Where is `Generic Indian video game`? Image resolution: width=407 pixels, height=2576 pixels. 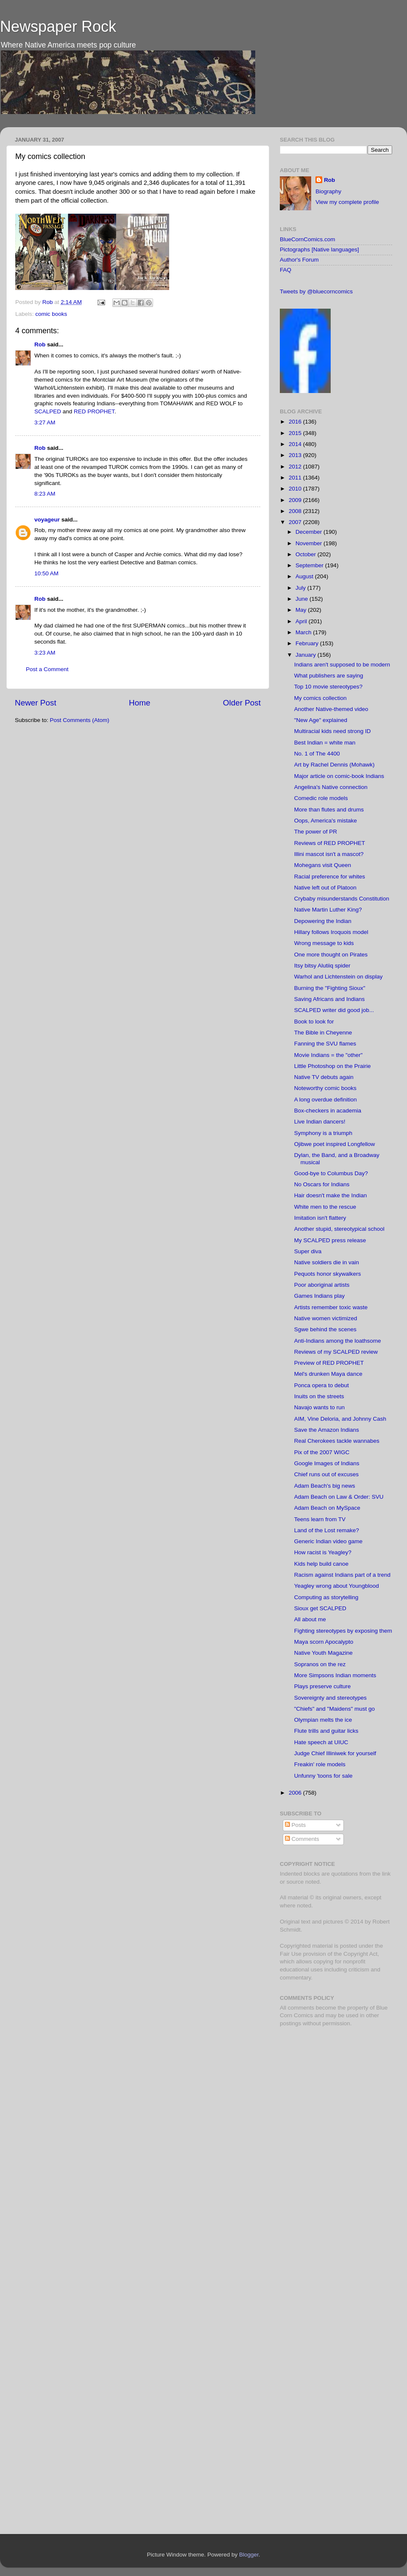
Generic Indian video game is located at coordinates (328, 1541).